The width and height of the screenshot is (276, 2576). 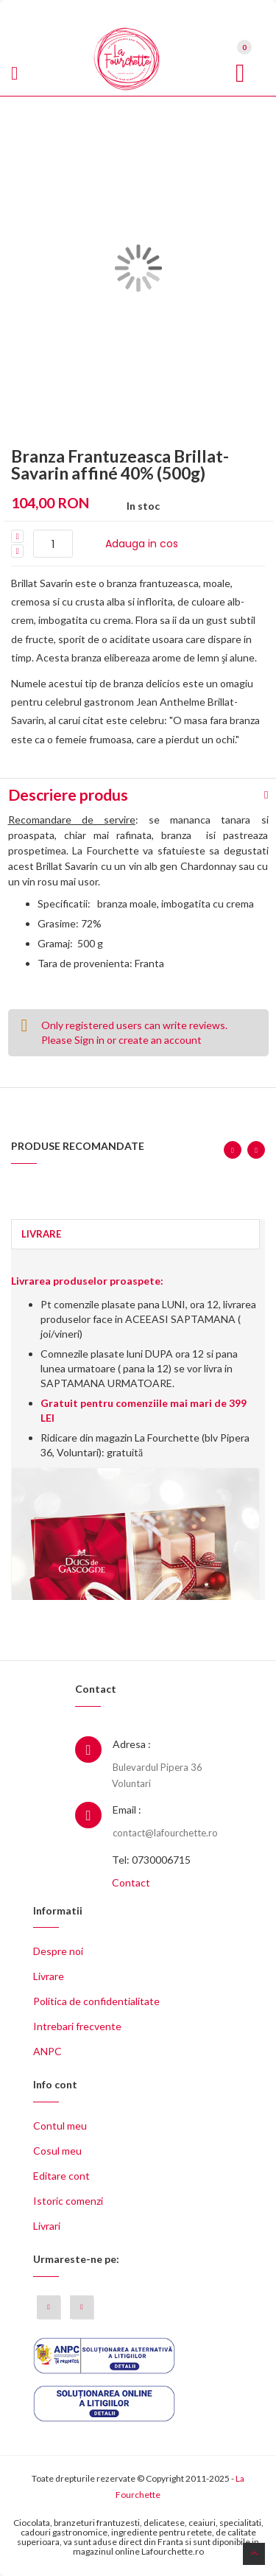 I want to click on Tel: 0730006715, so click(x=151, y=1859).